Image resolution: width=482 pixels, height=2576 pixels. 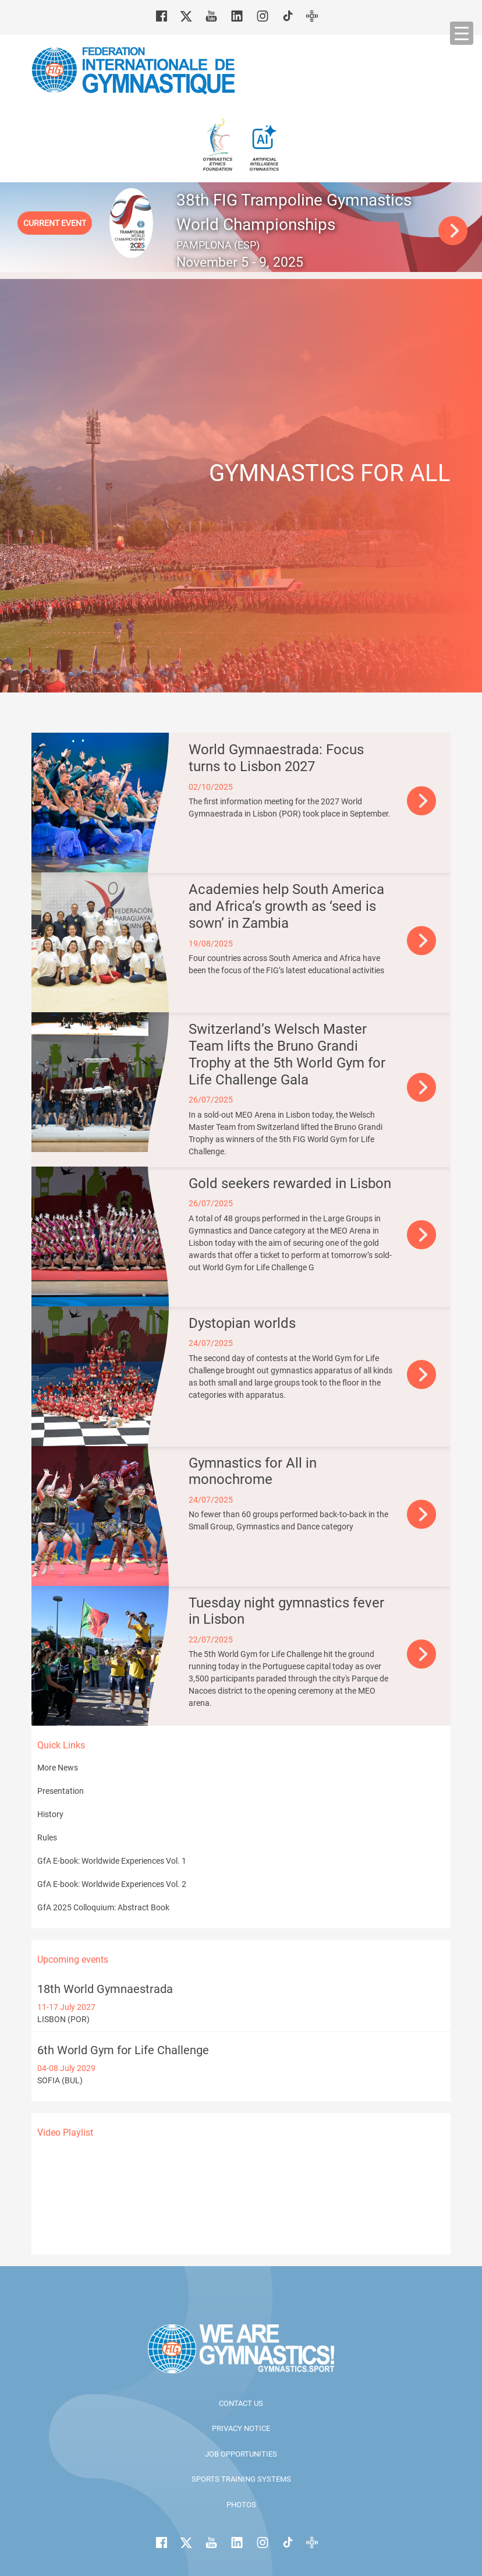 What do you see at coordinates (241, 2064) in the screenshot?
I see `SOFIA (BUL)` at bounding box center [241, 2064].